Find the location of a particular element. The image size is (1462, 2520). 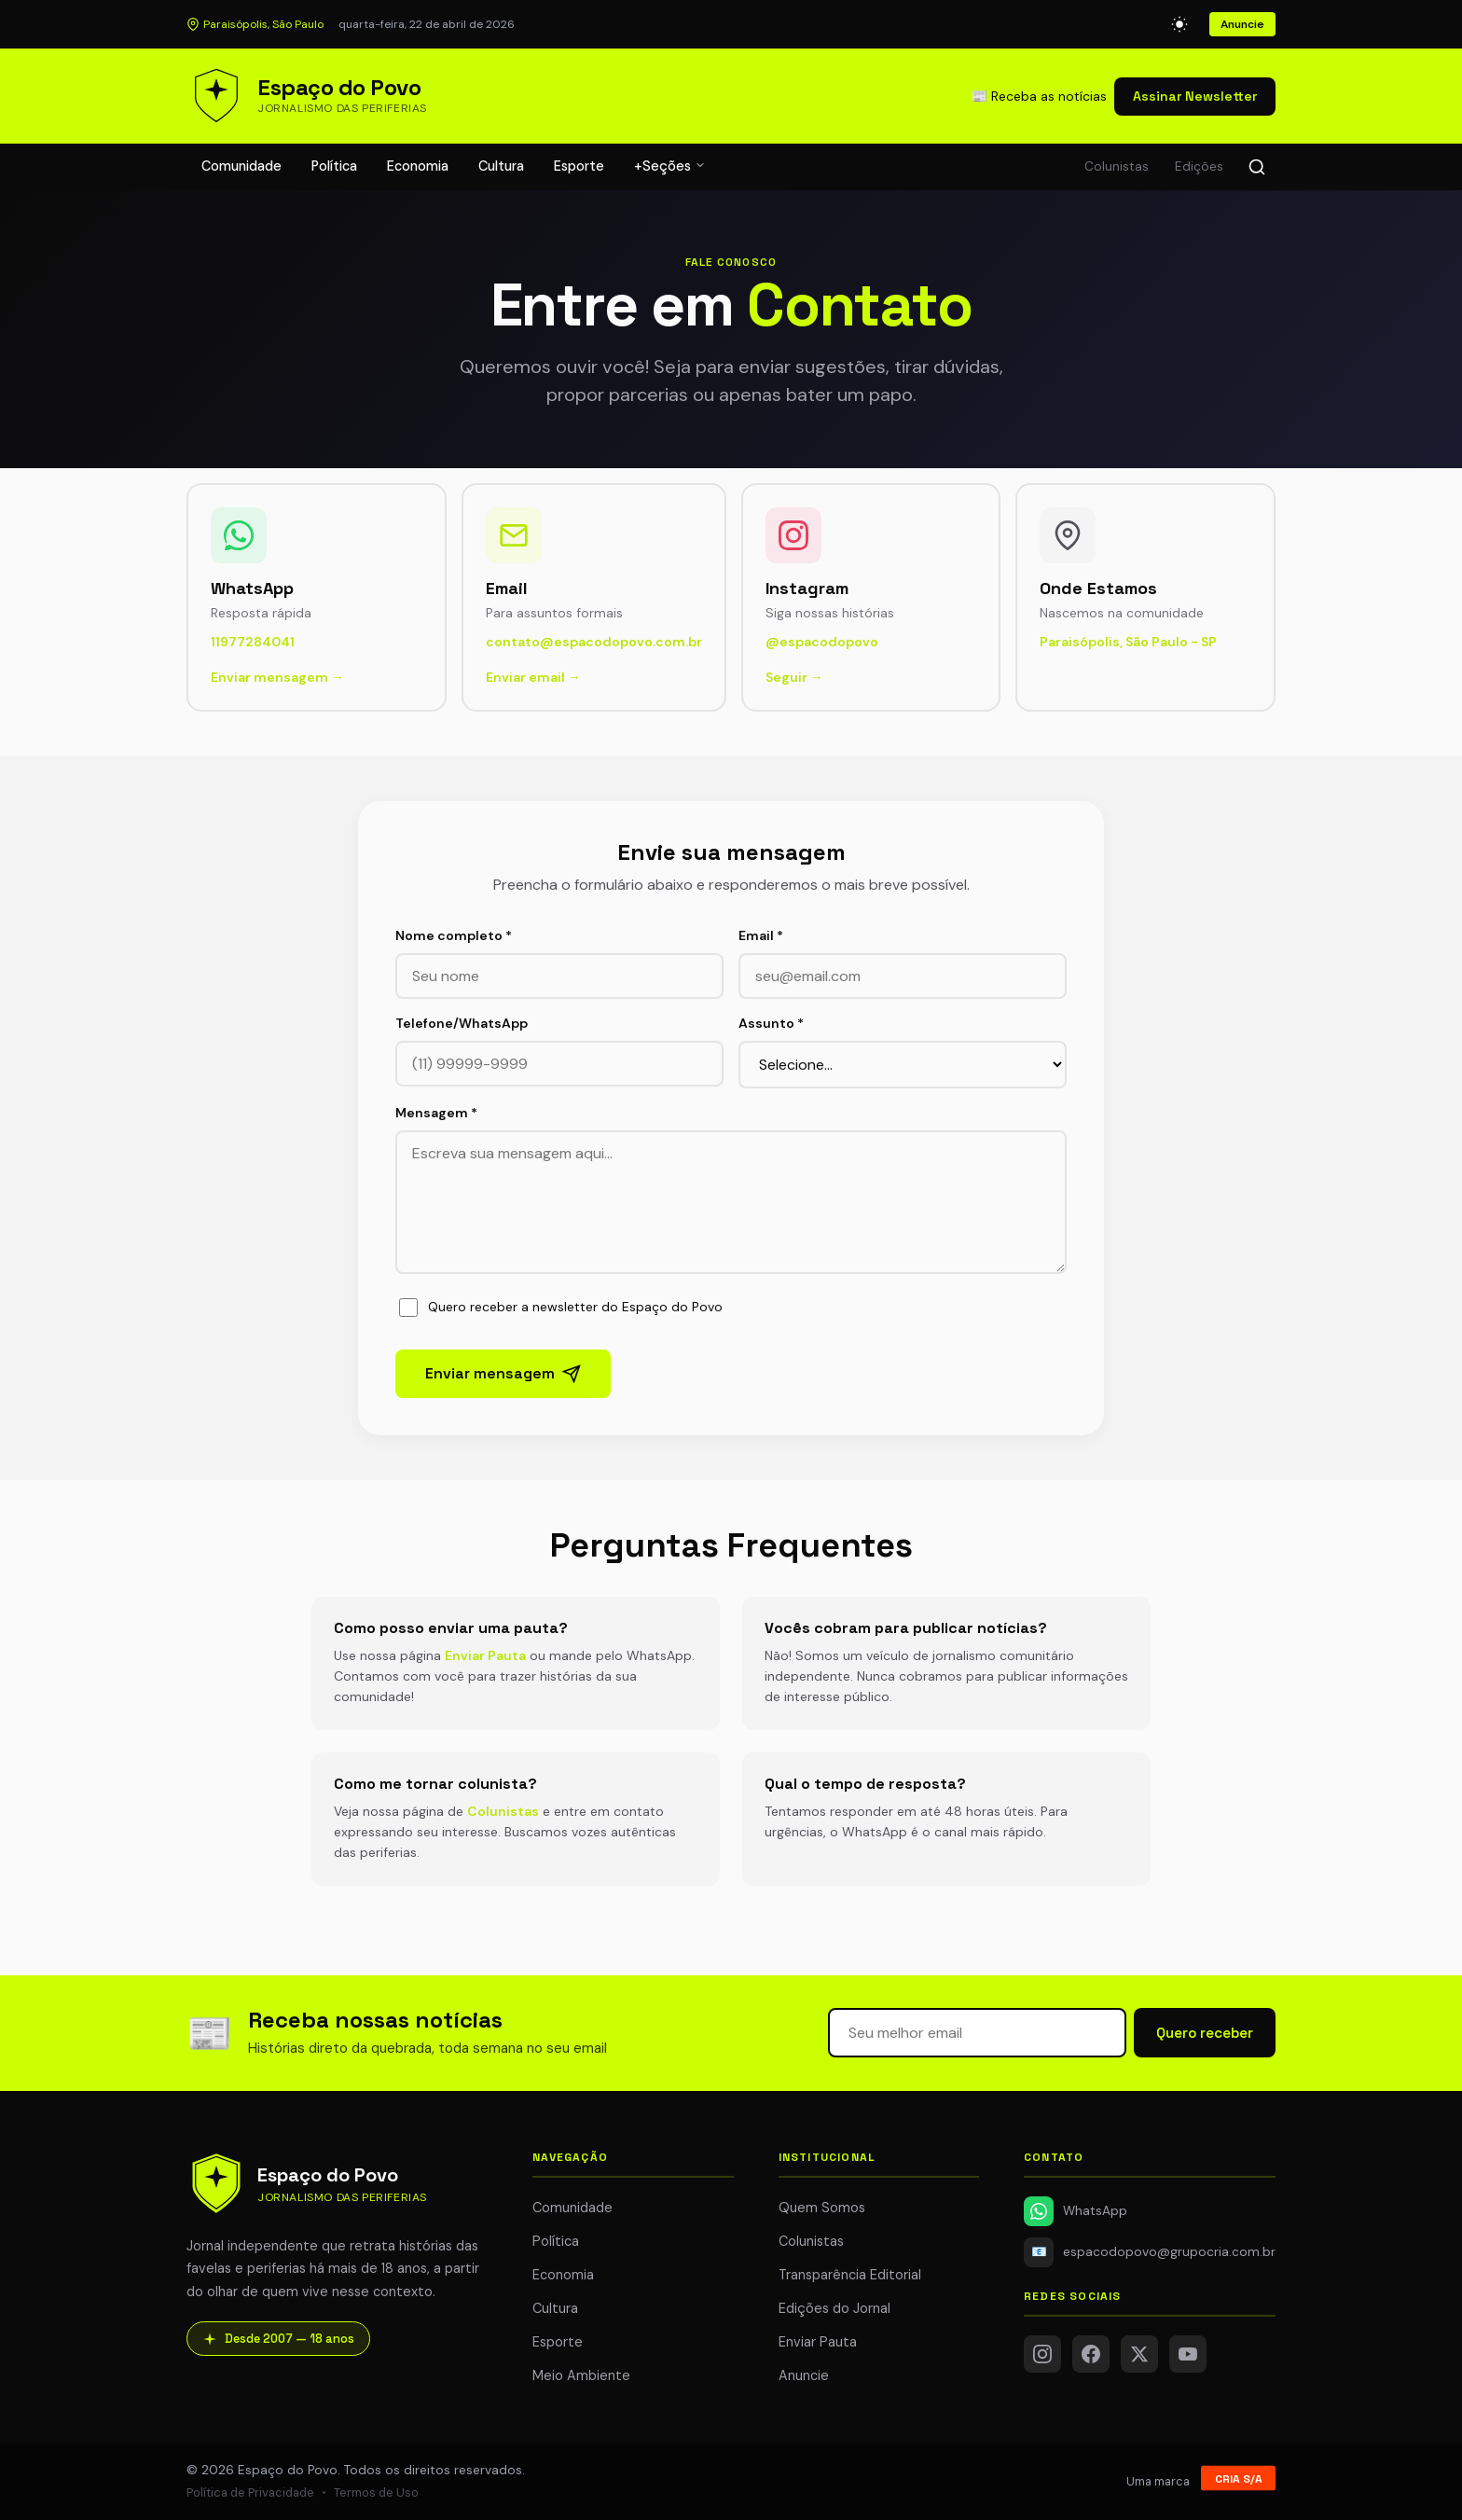

Política de Privacidade is located at coordinates (250, 2492).